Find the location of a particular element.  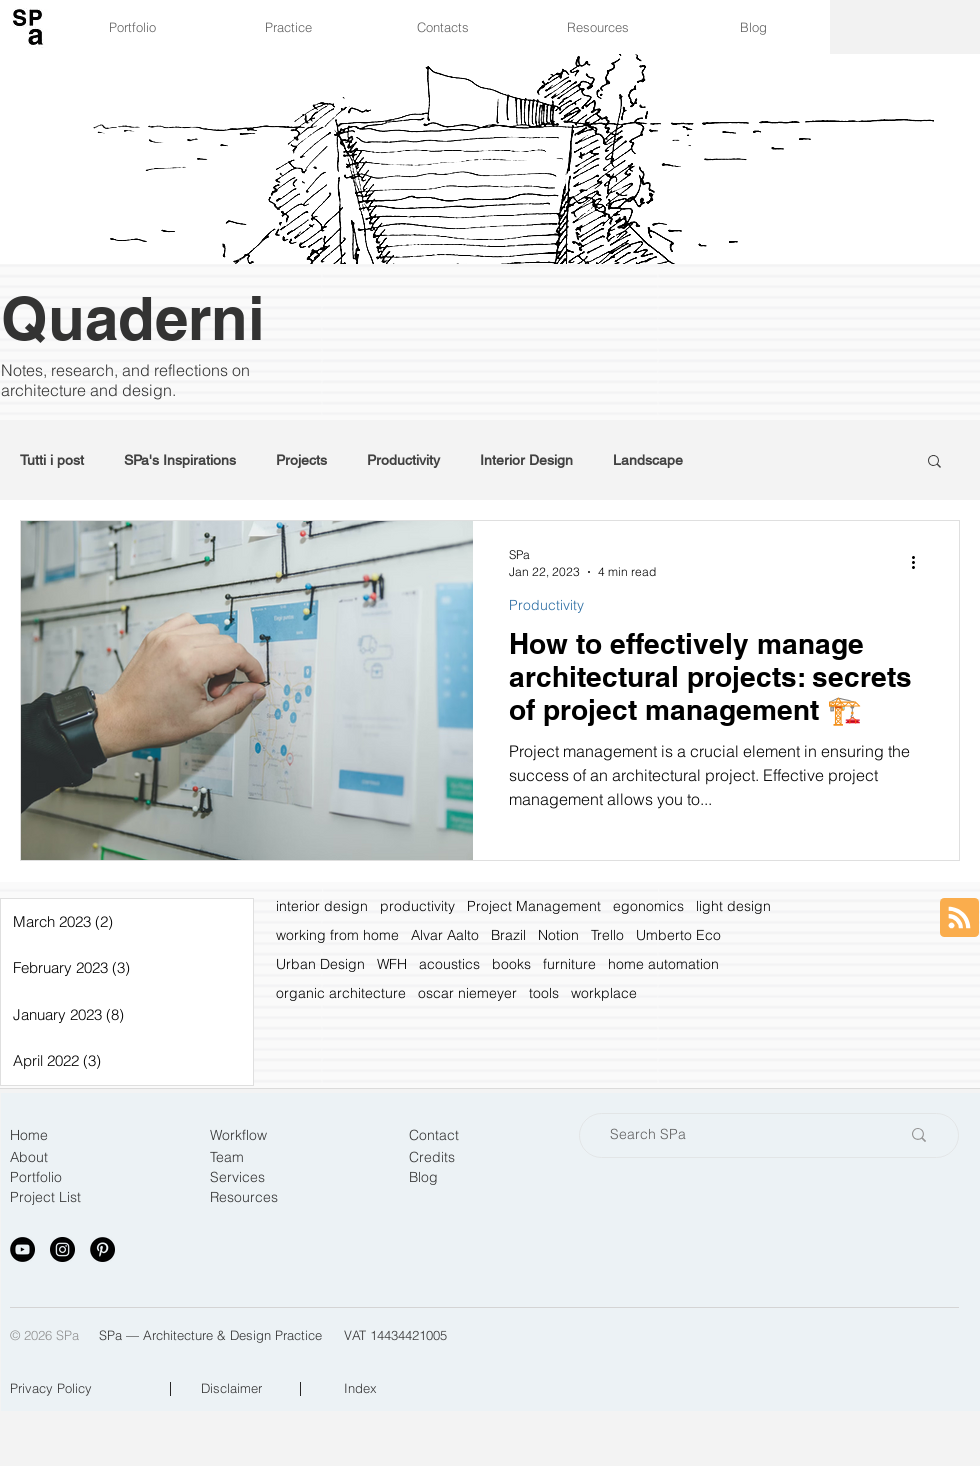

Alvar Aalto is located at coordinates (445, 935).